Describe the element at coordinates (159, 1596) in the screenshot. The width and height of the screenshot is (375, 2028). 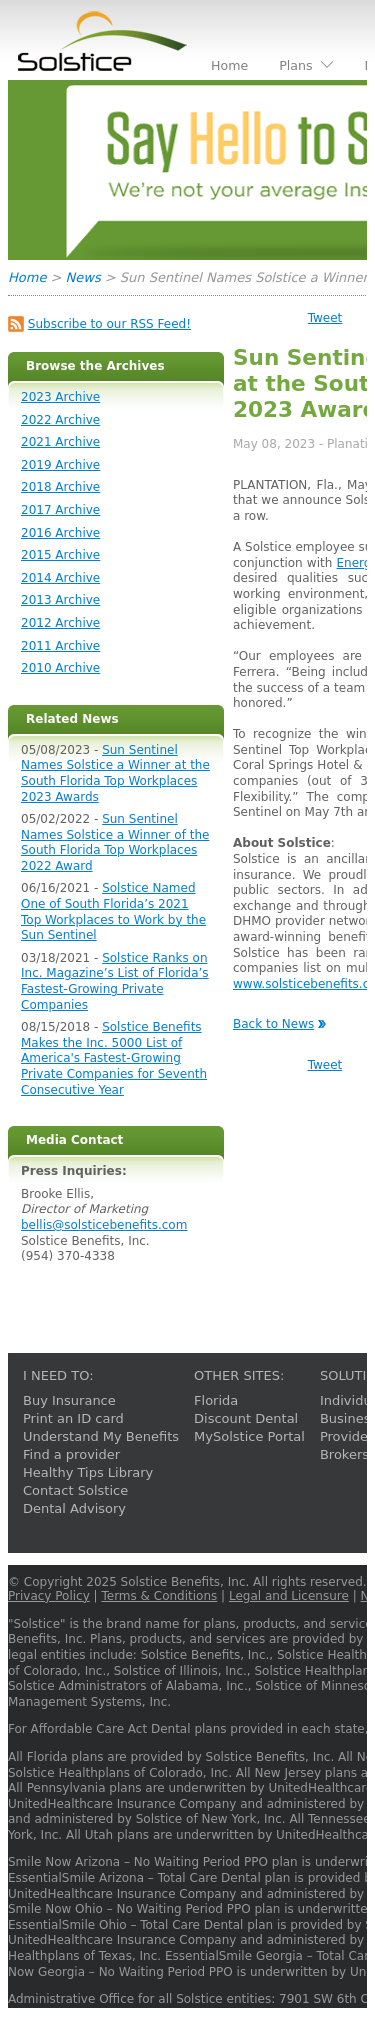
I see `Terms & Conditions` at that location.